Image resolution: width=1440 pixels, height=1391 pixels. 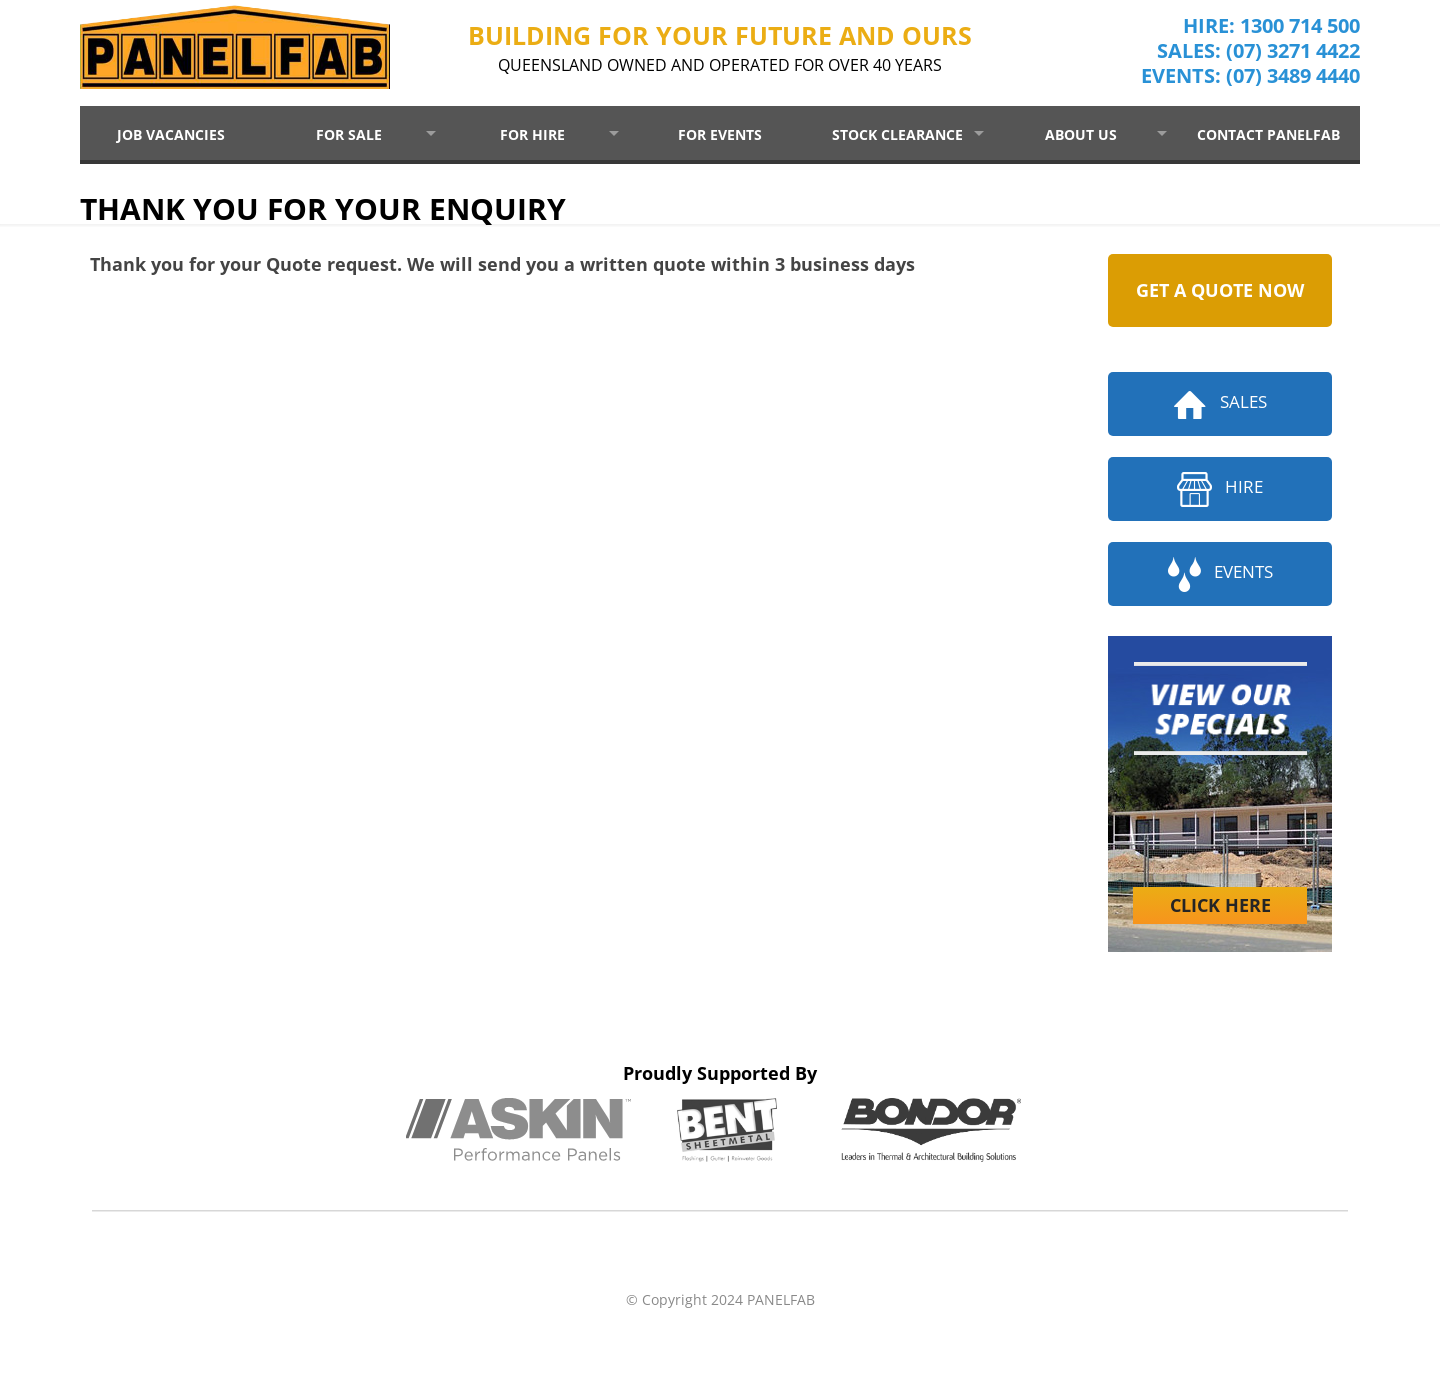 What do you see at coordinates (1250, 82) in the screenshot?
I see `EVENTS: (07) 3489 4440` at bounding box center [1250, 82].